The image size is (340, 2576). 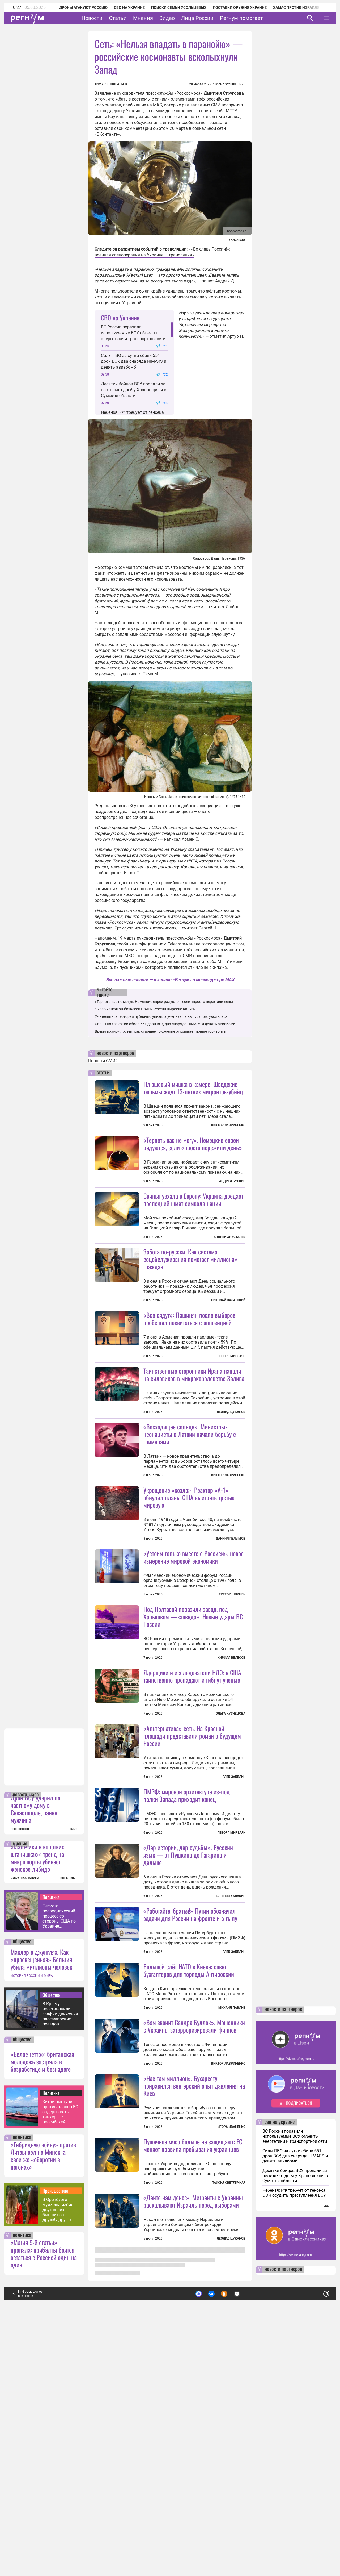 I want to click on Свинья уехала в Европу: Украина доедает последний шмат символа нации, so click(x=193, y=1199).